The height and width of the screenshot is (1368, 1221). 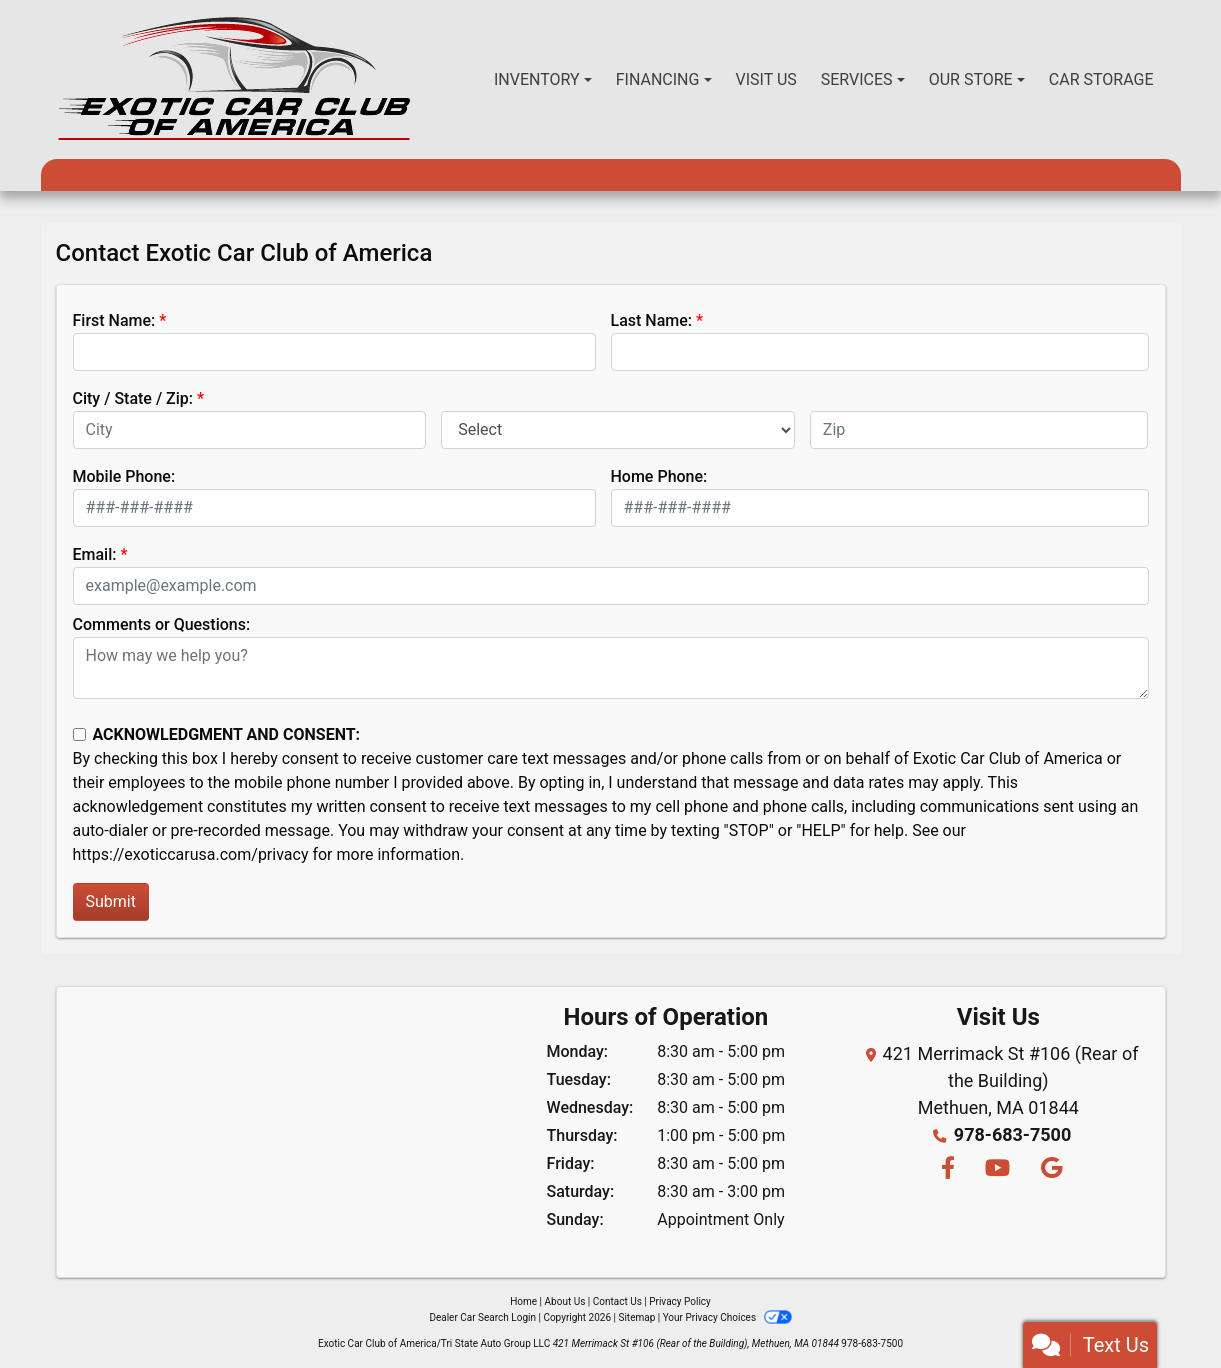 I want to click on 978-683-7500, so click(x=1012, y=1134).